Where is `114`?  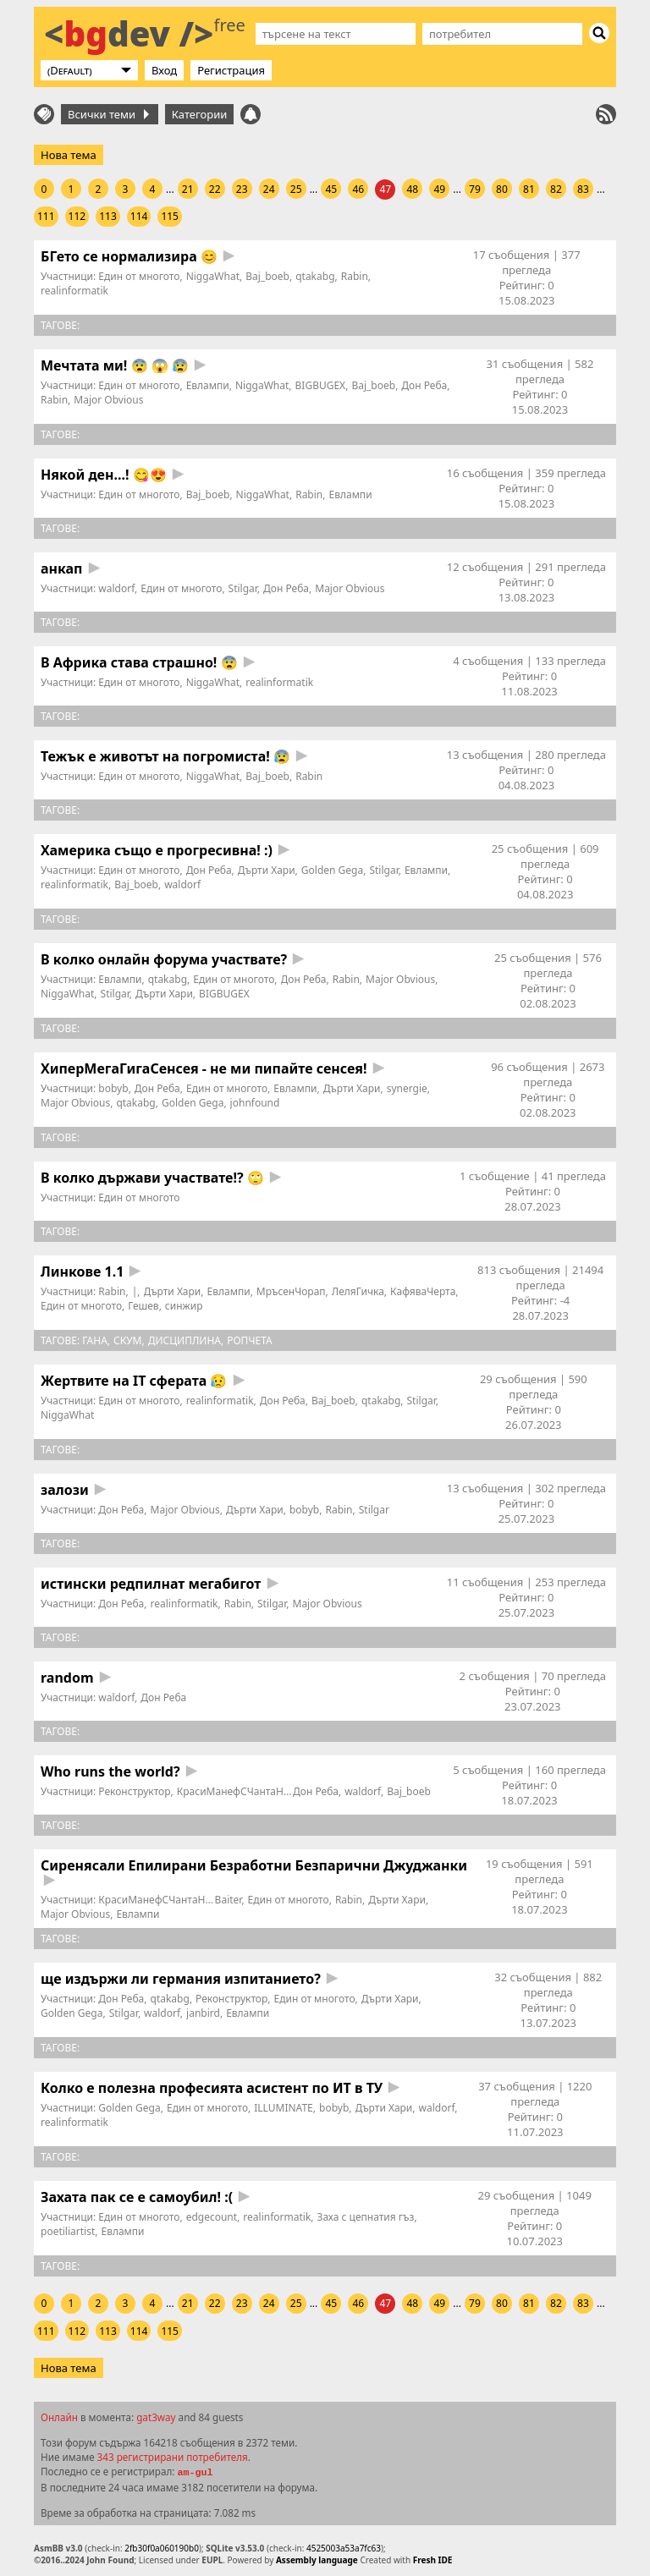
114 is located at coordinates (139, 216).